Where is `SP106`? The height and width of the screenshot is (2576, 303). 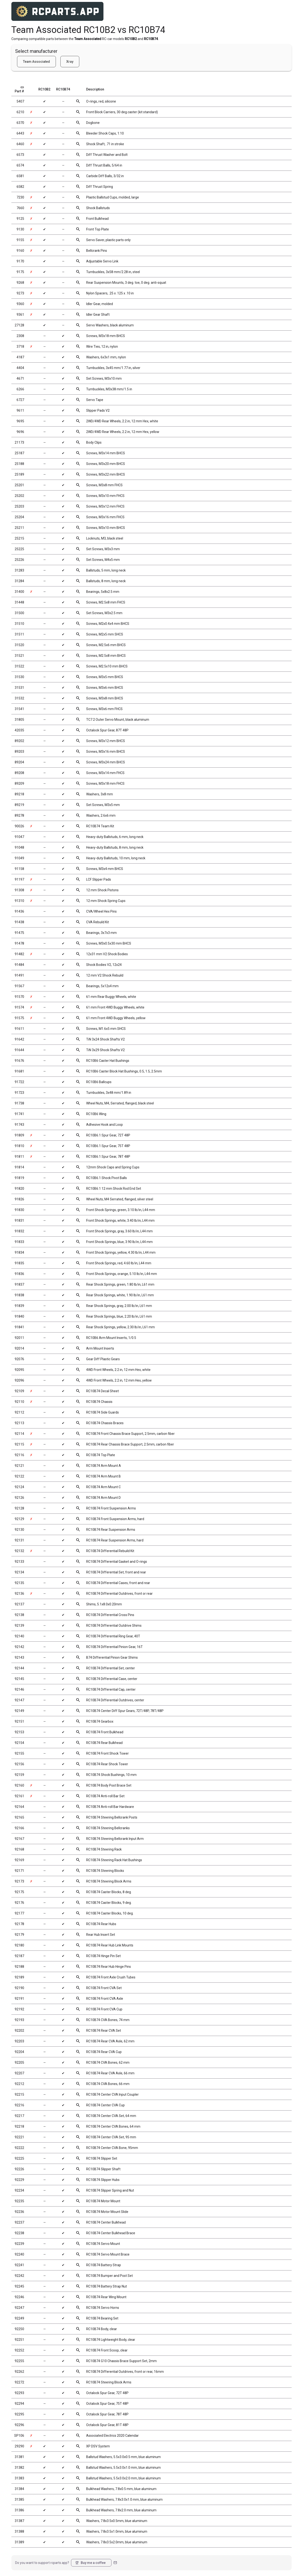
SP106 is located at coordinates (19, 2435).